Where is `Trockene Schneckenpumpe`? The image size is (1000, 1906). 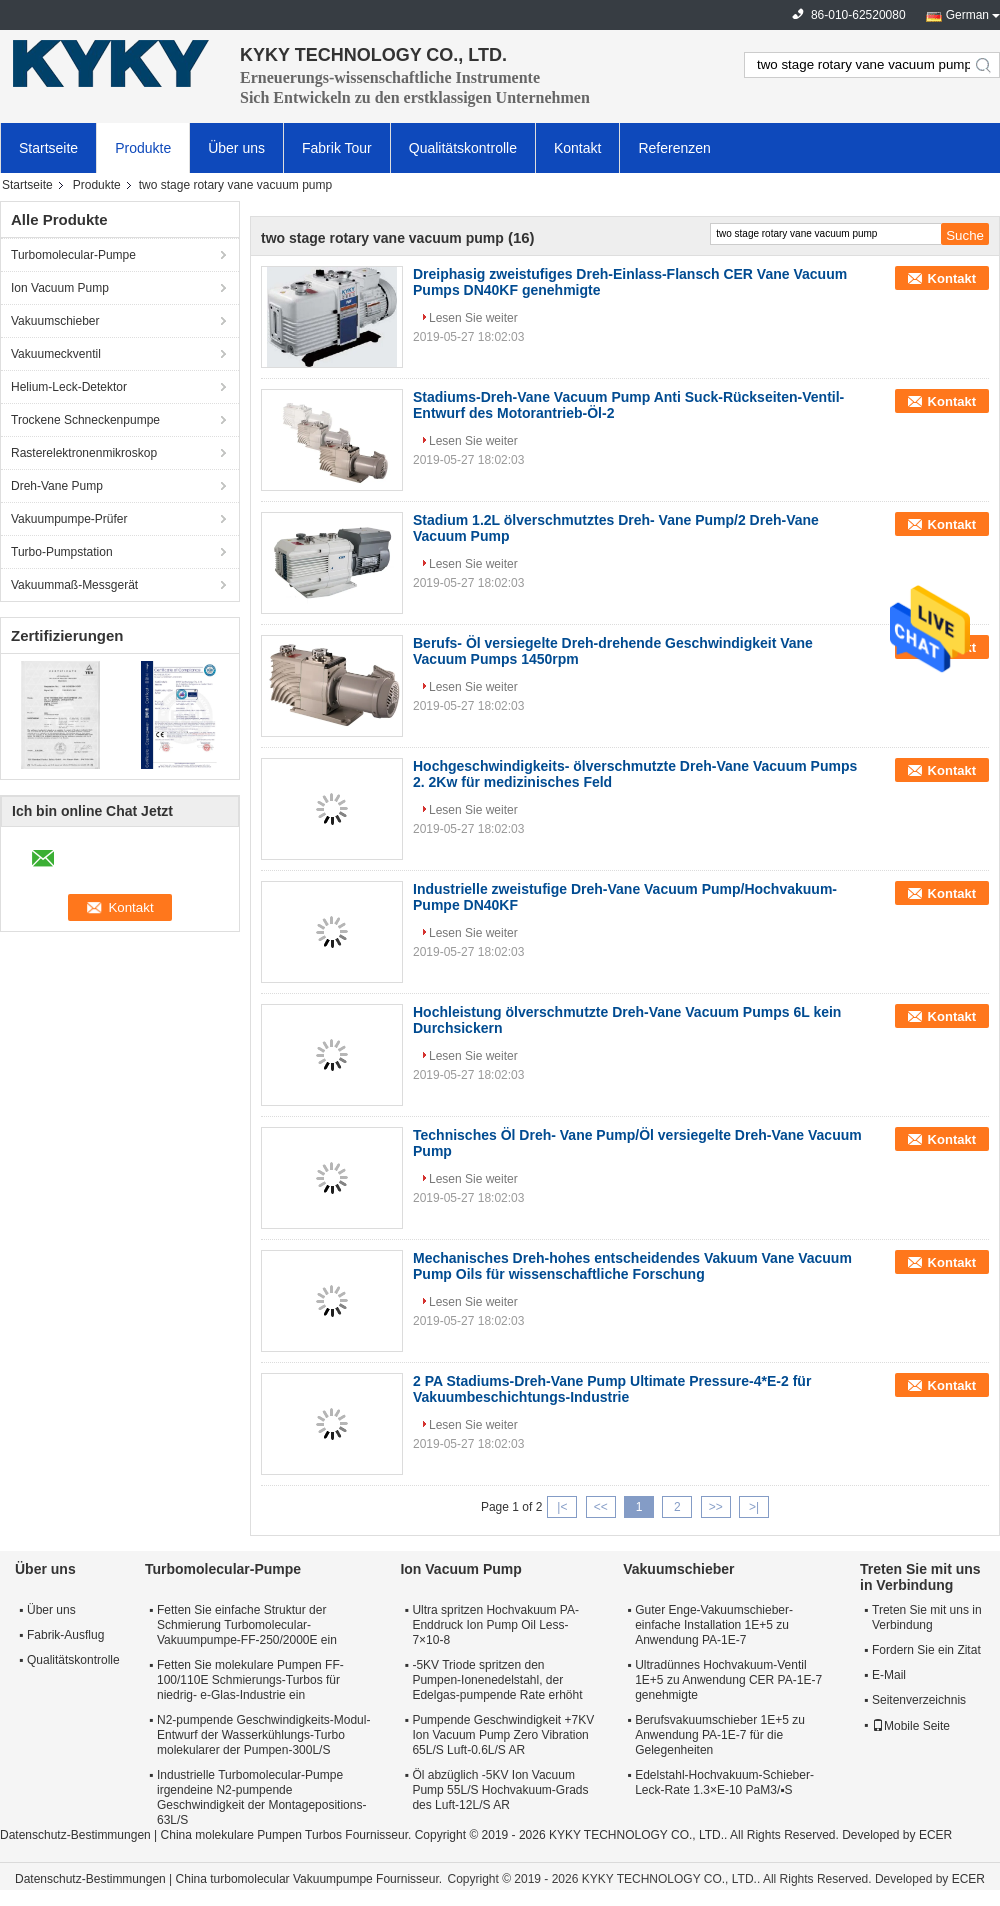
Trockene Schneckenpumpe is located at coordinates (85, 420).